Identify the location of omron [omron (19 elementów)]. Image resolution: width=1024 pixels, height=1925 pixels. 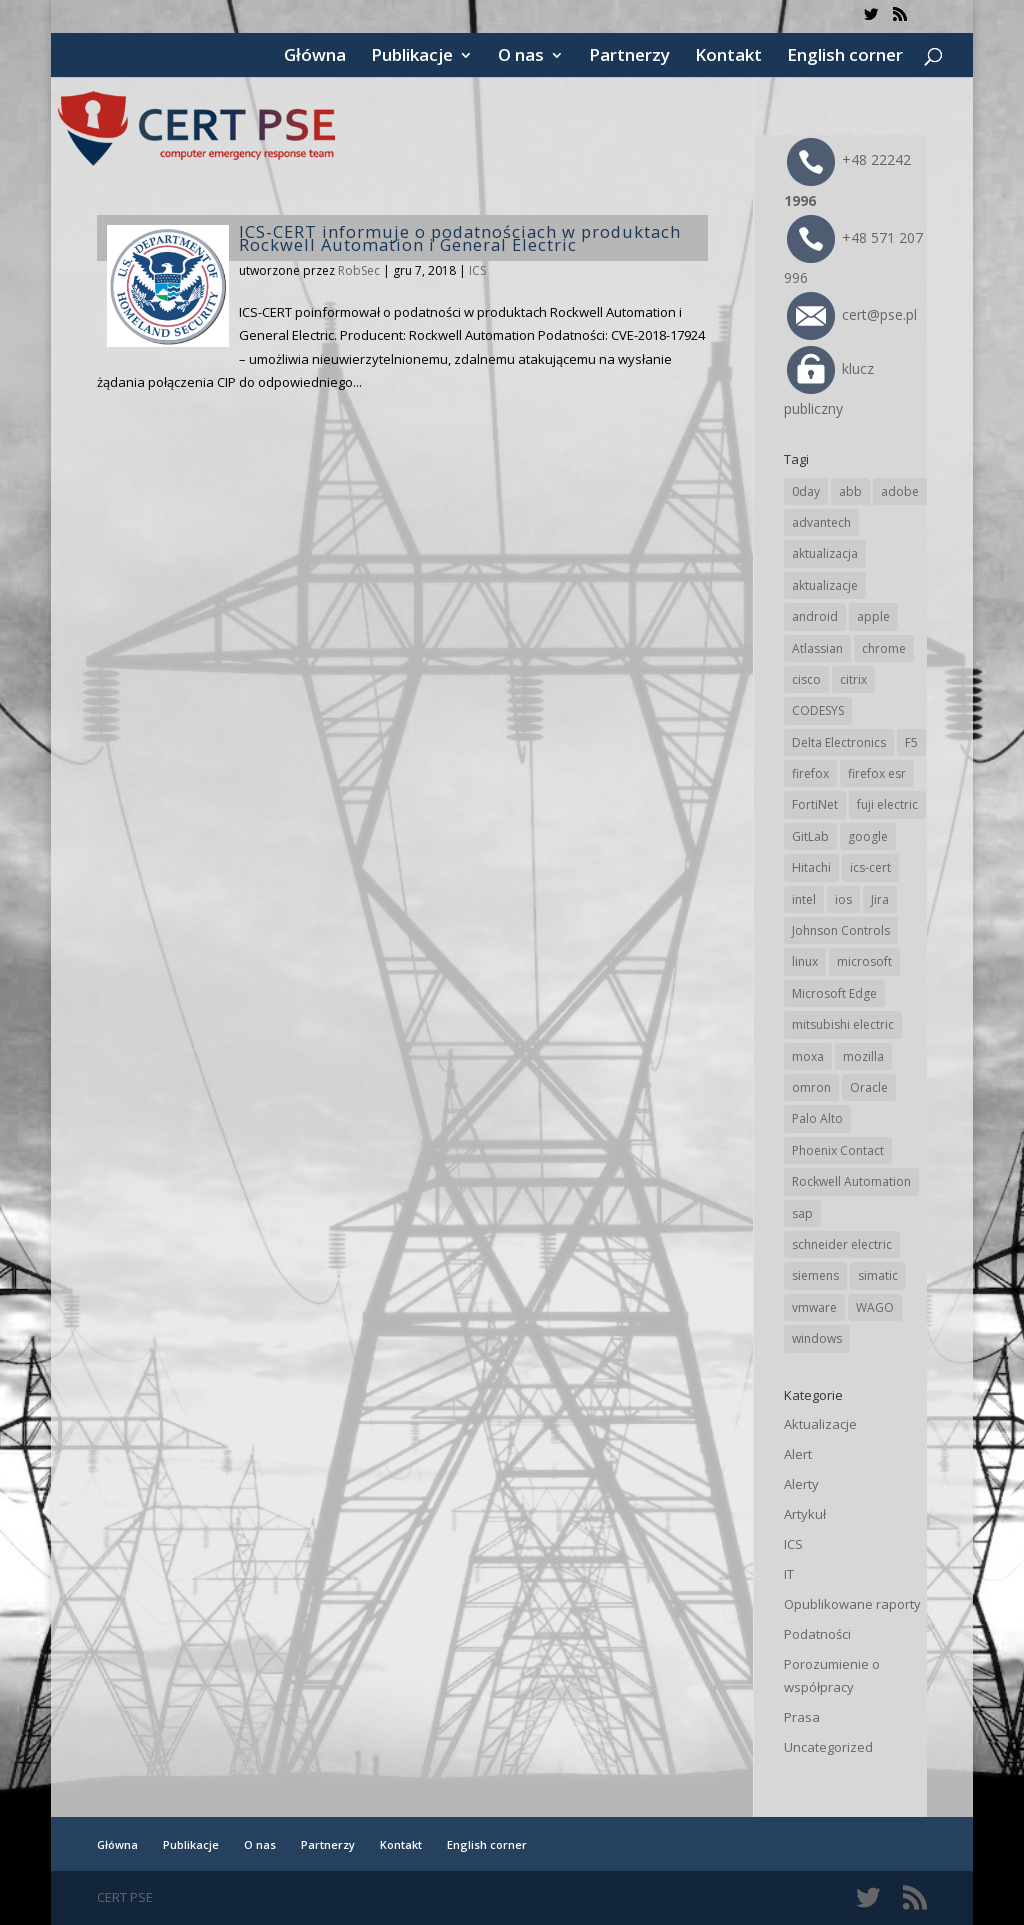
(811, 1087).